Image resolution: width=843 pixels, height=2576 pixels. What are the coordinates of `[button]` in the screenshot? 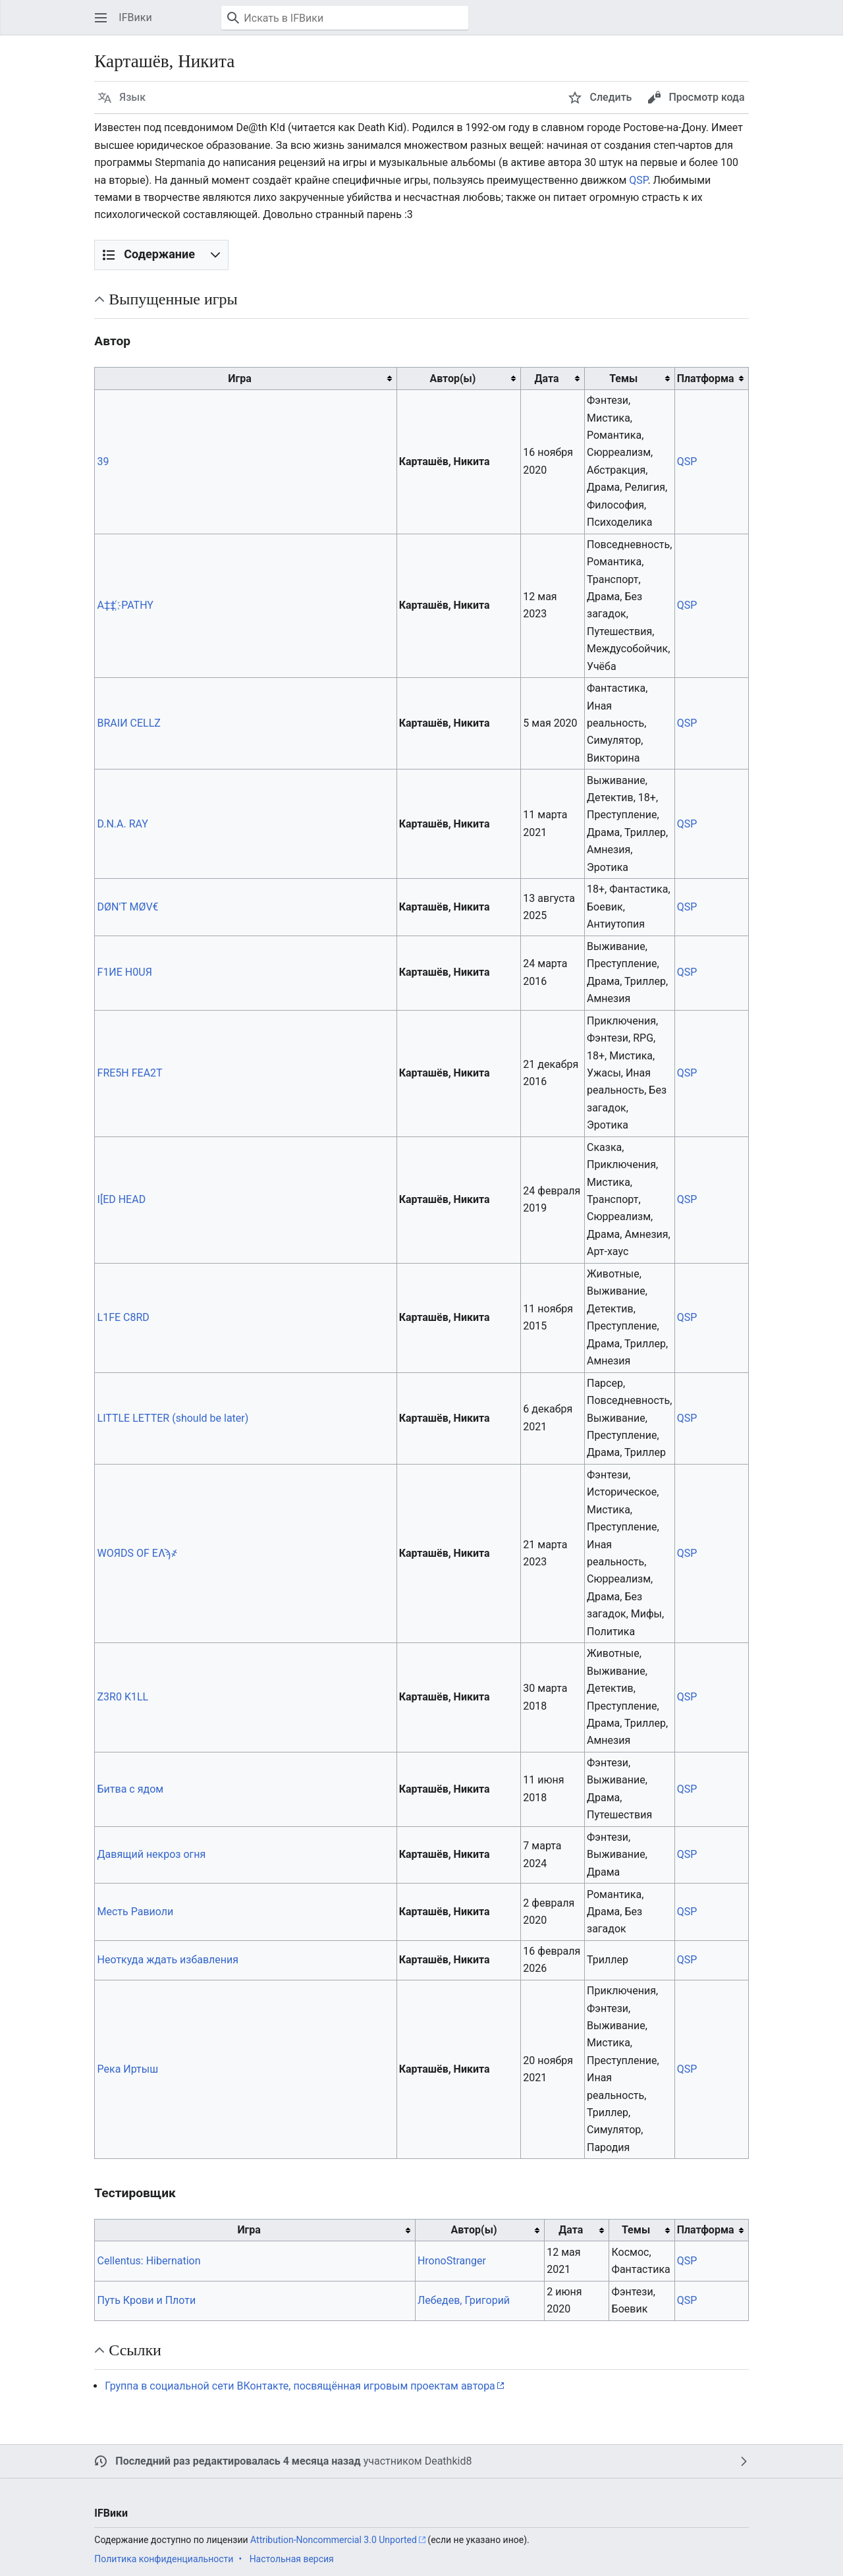 It's located at (100, 17).